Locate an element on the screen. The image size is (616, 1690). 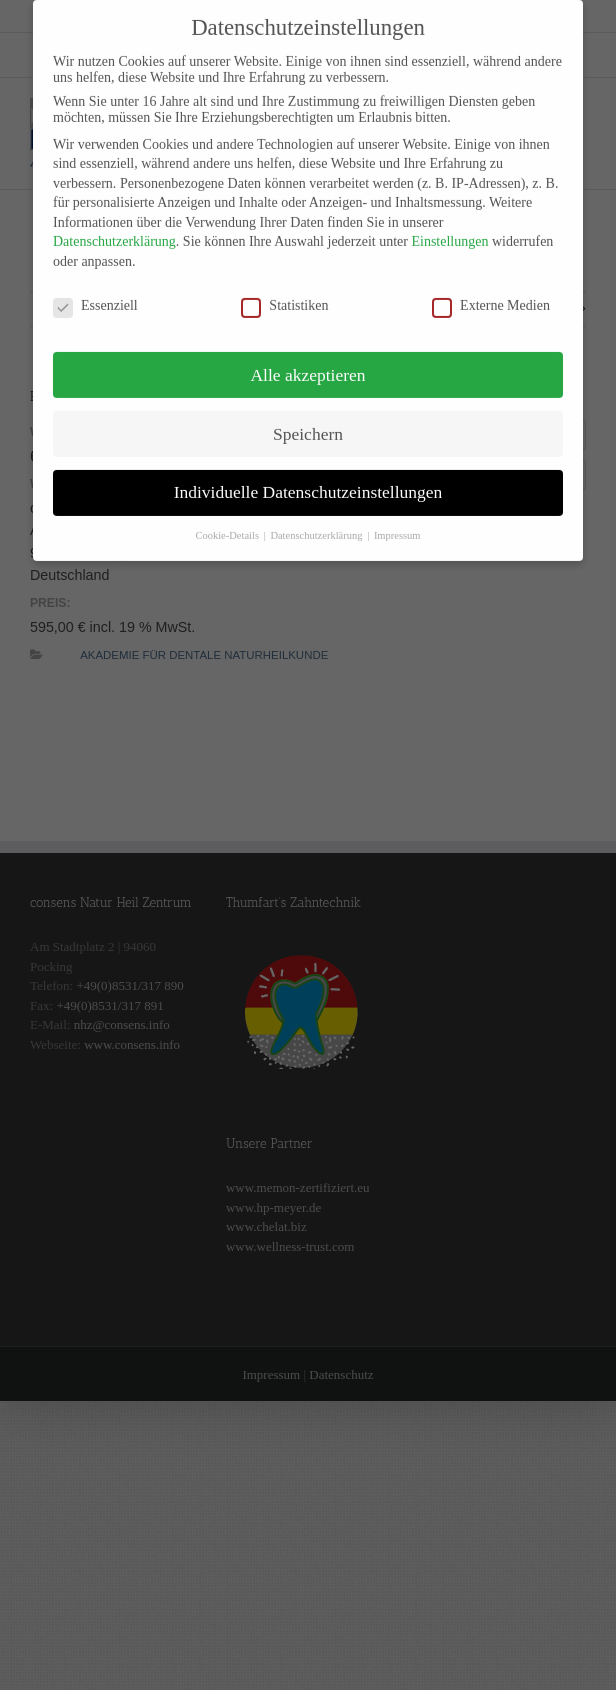
Essenziell is located at coordinates (95, 290).